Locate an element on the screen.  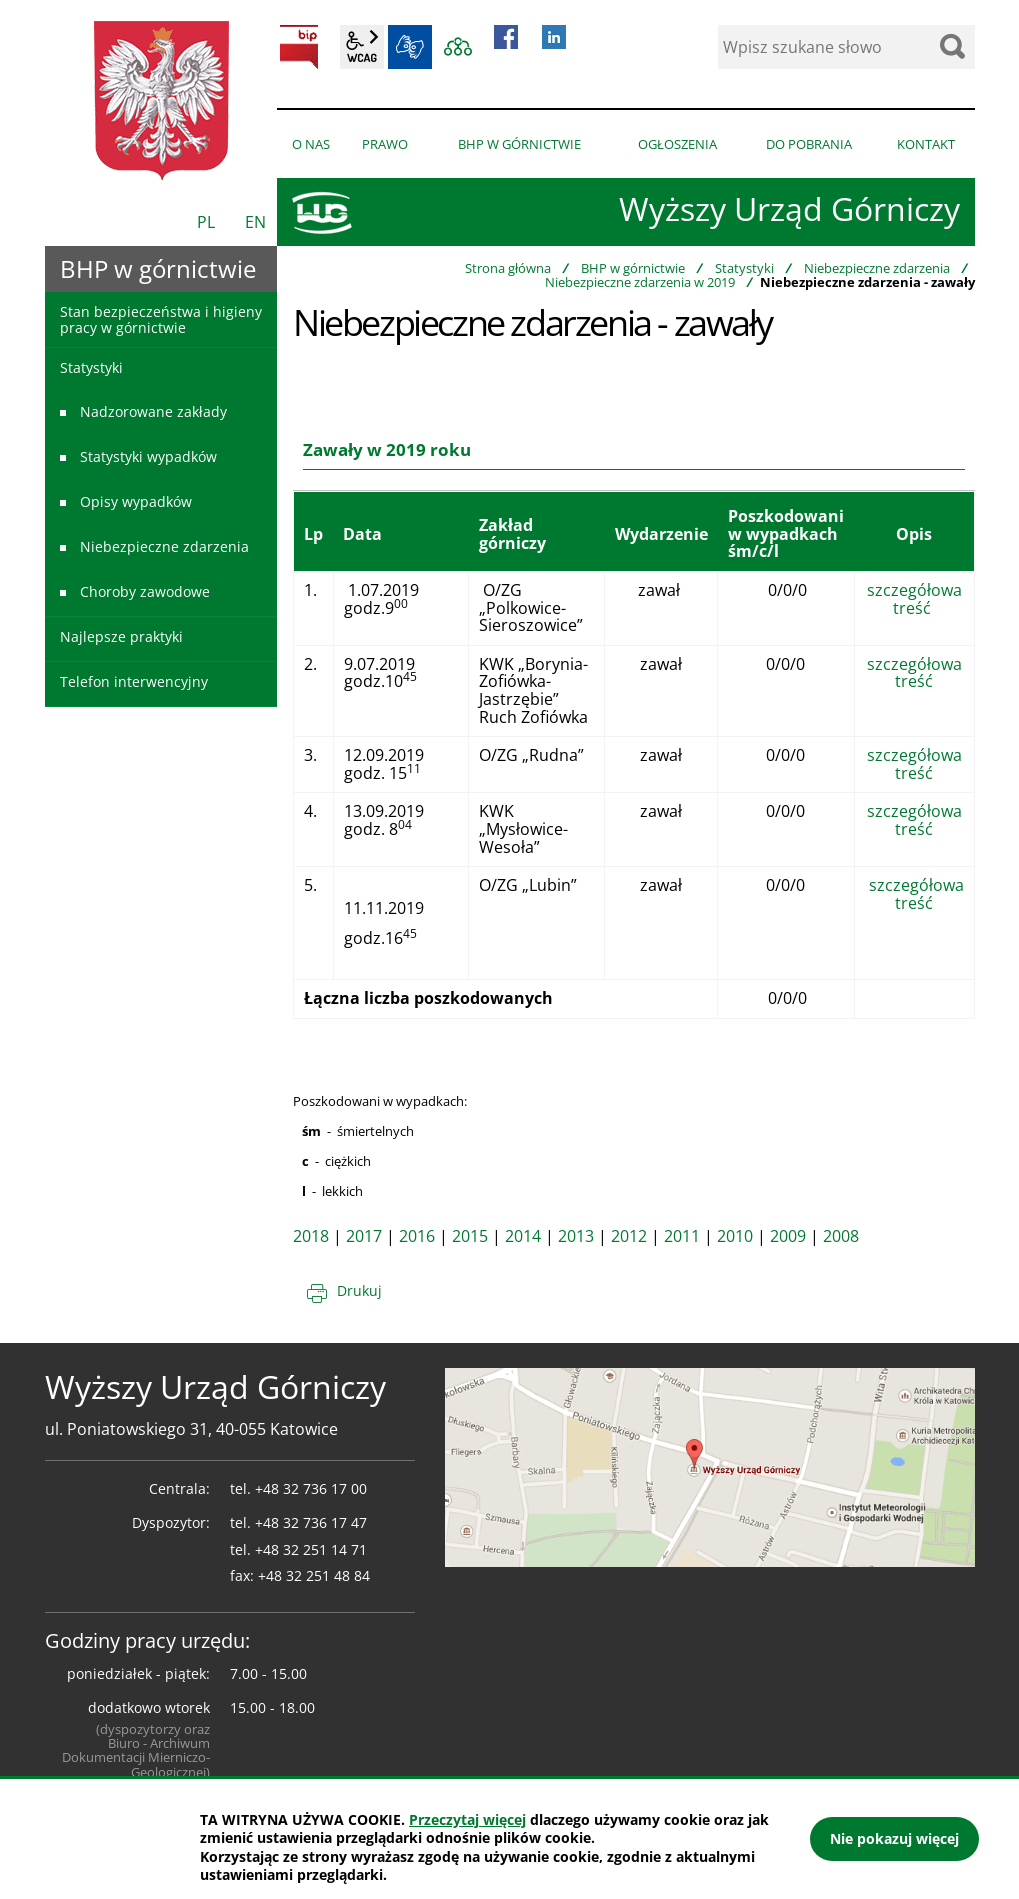
Statystyki is located at coordinates (744, 268).